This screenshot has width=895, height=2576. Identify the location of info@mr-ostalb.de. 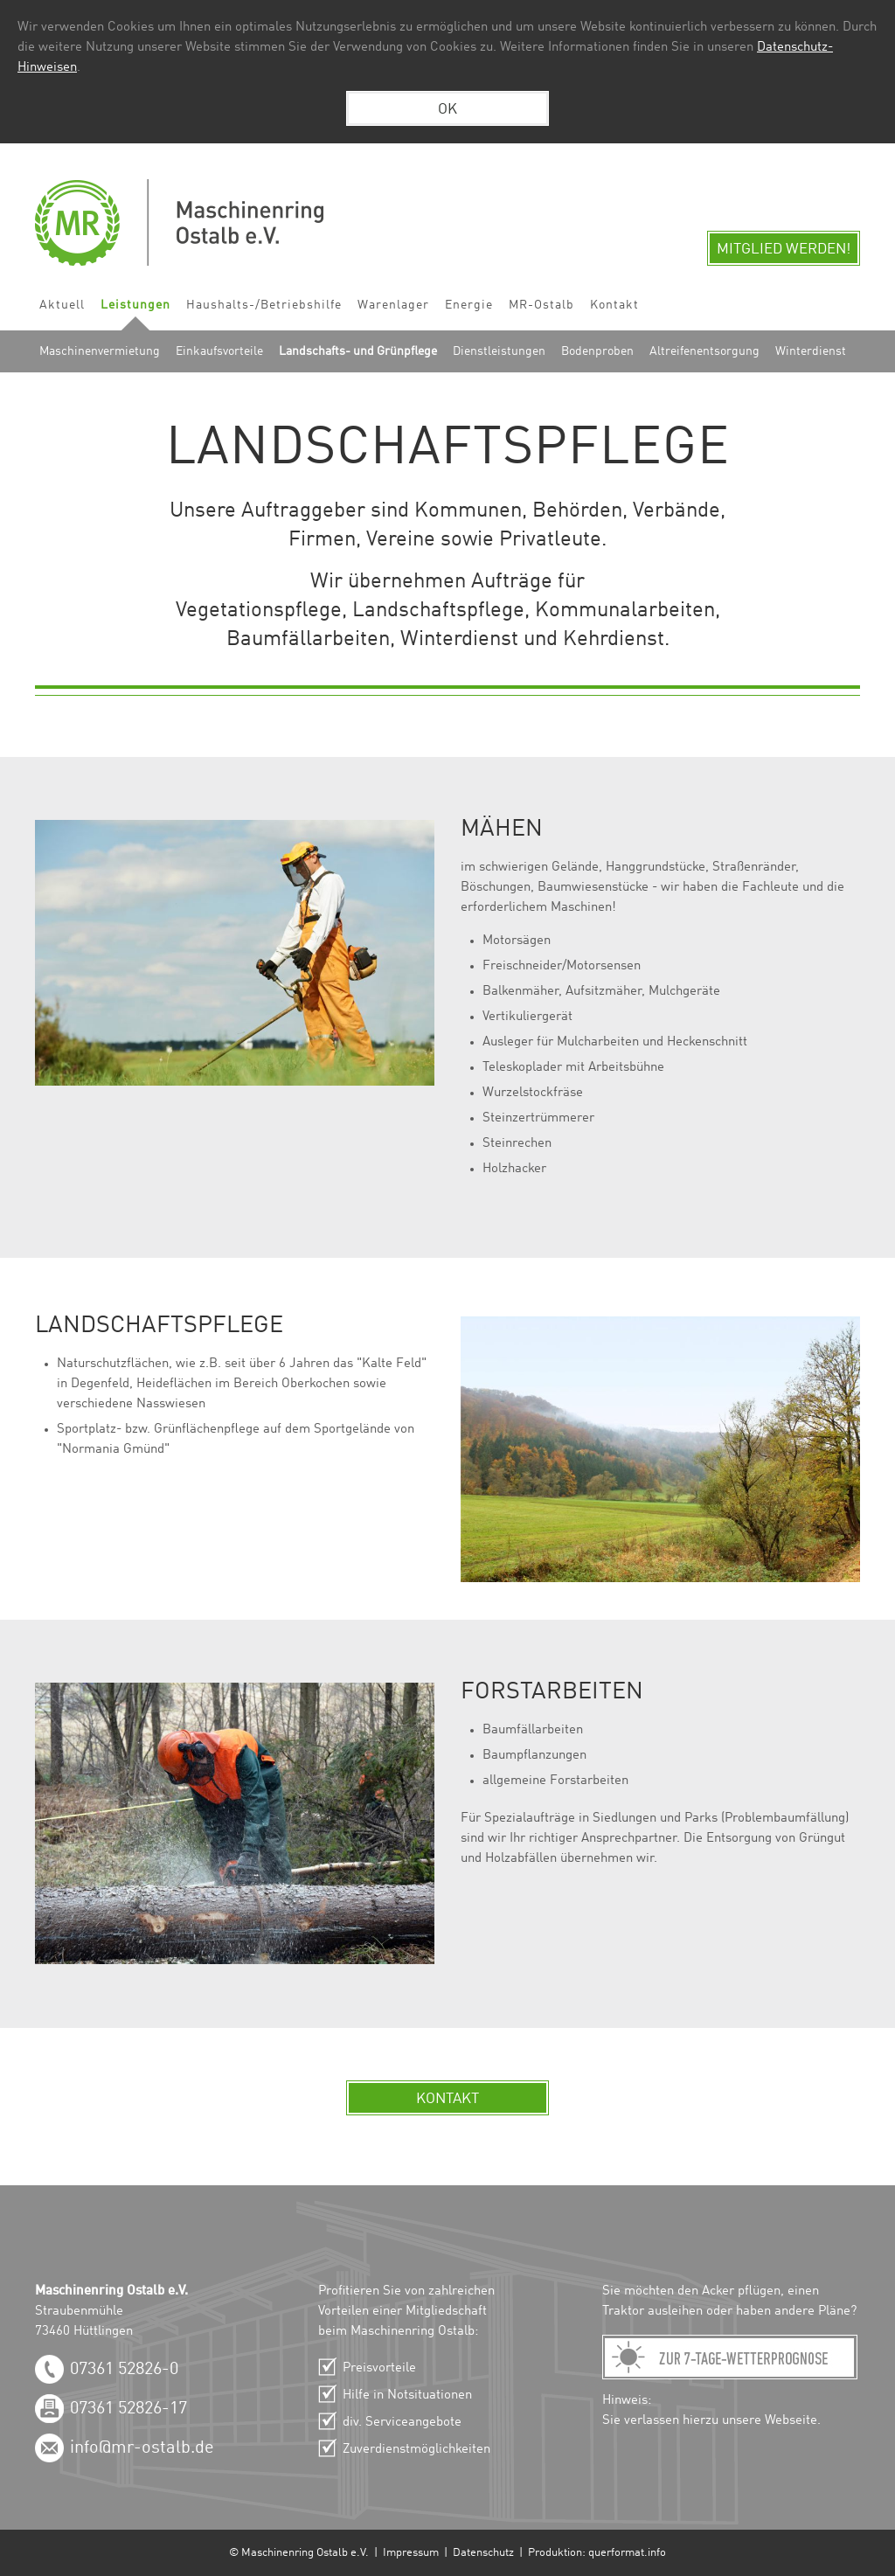
(142, 2448).